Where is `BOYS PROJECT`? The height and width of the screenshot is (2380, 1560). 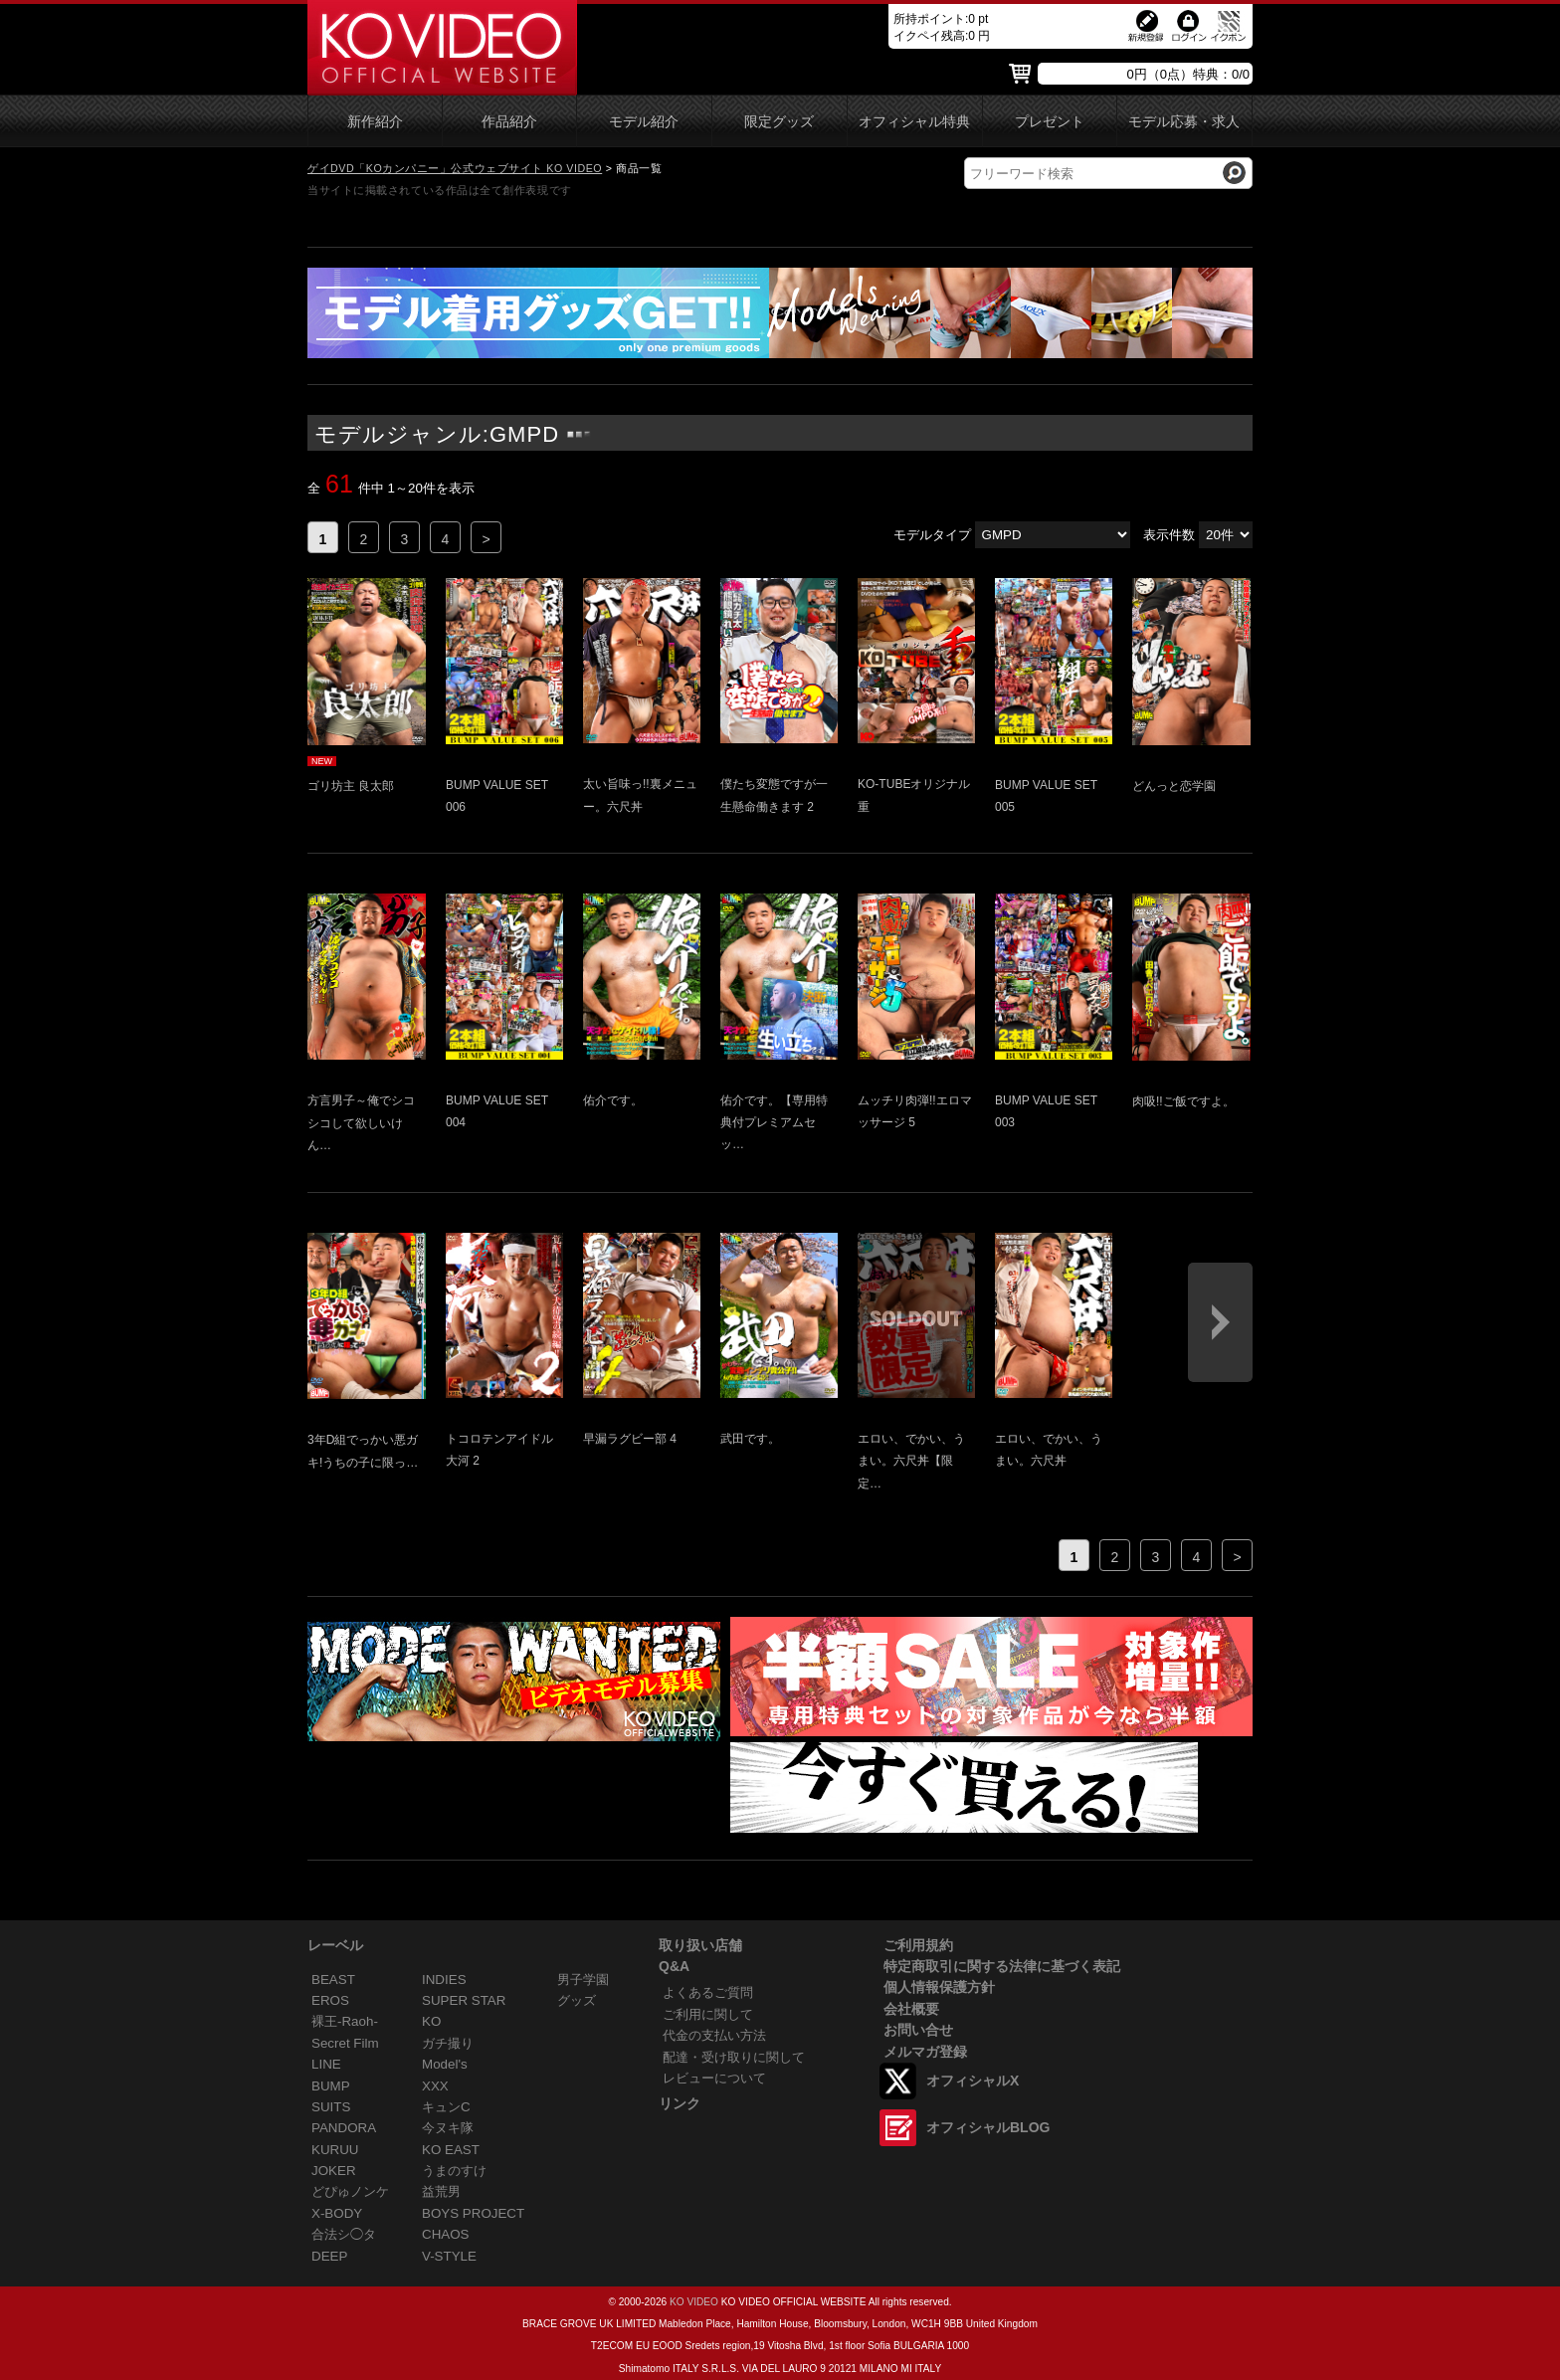
BOYS PROJECT is located at coordinates (473, 2213).